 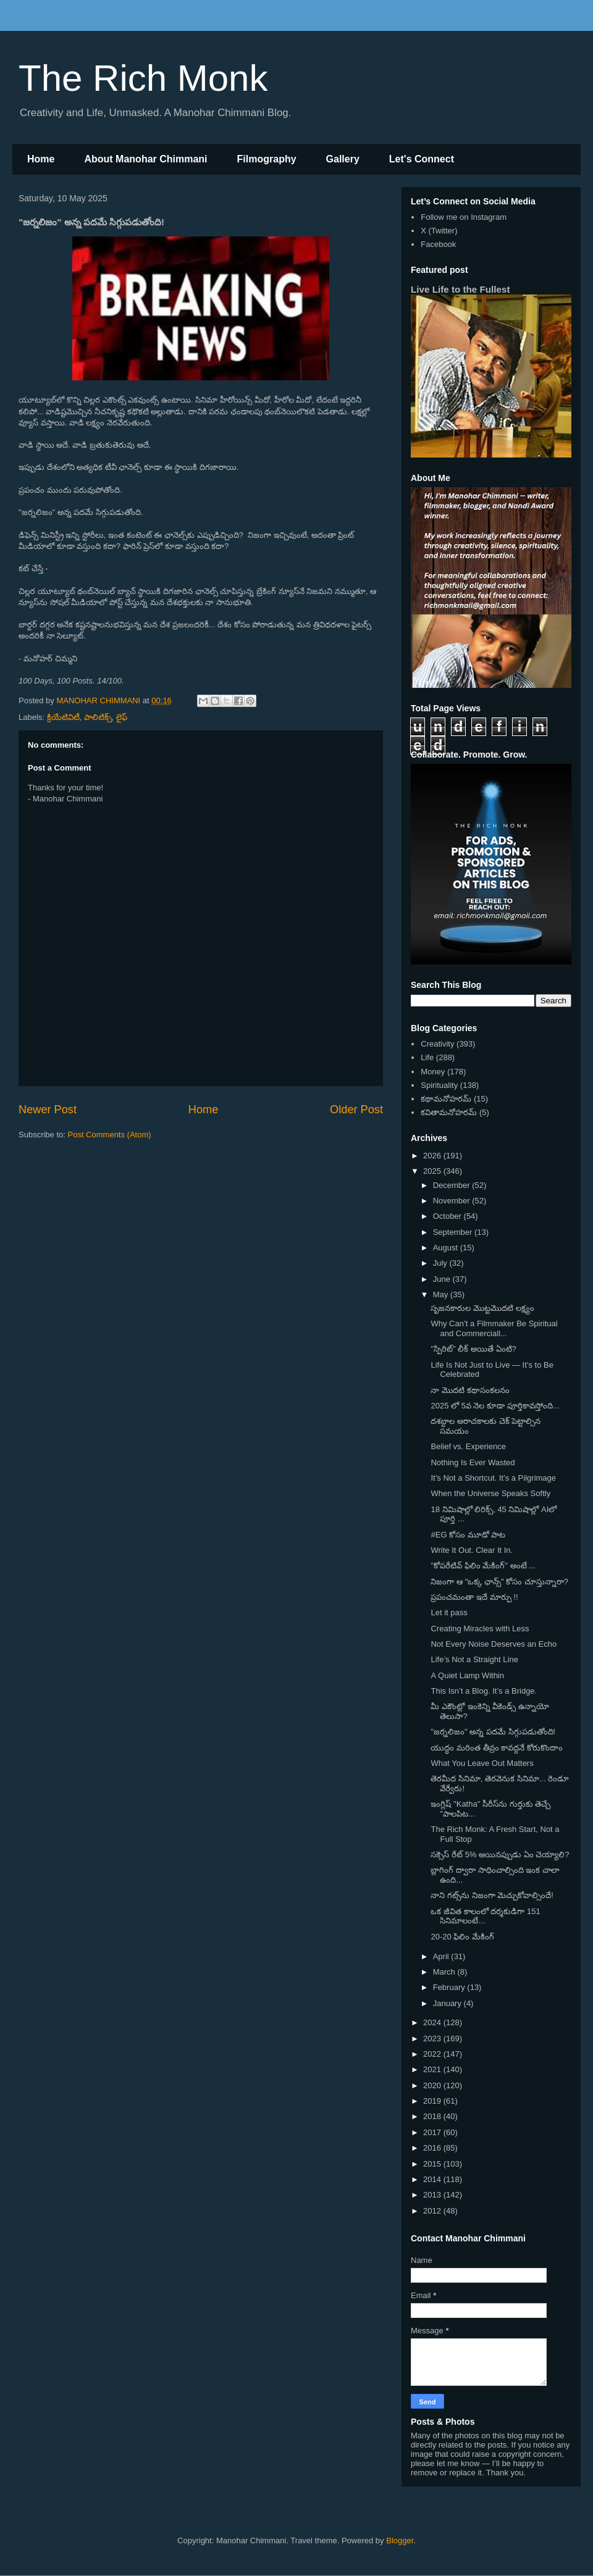 What do you see at coordinates (145, 159) in the screenshot?
I see `About Manohar Chimmani` at bounding box center [145, 159].